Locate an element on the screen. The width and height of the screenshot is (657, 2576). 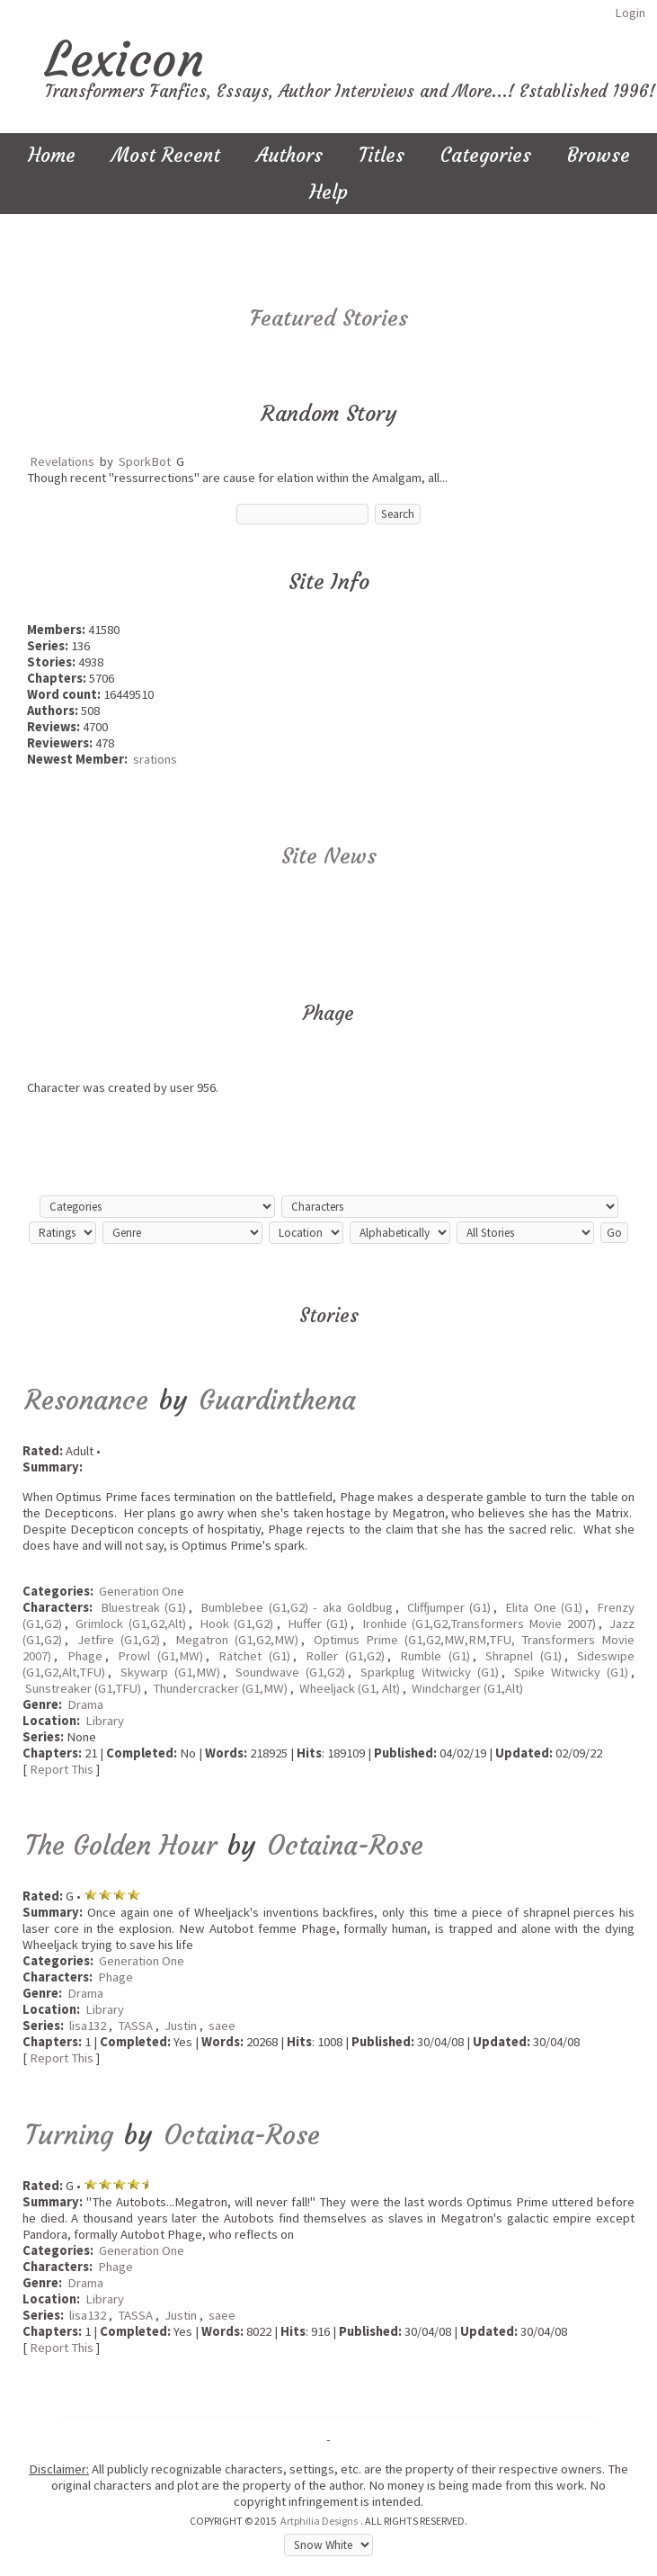
Bumblebee (G1,G2) - aka Goldbug is located at coordinates (296, 1607).